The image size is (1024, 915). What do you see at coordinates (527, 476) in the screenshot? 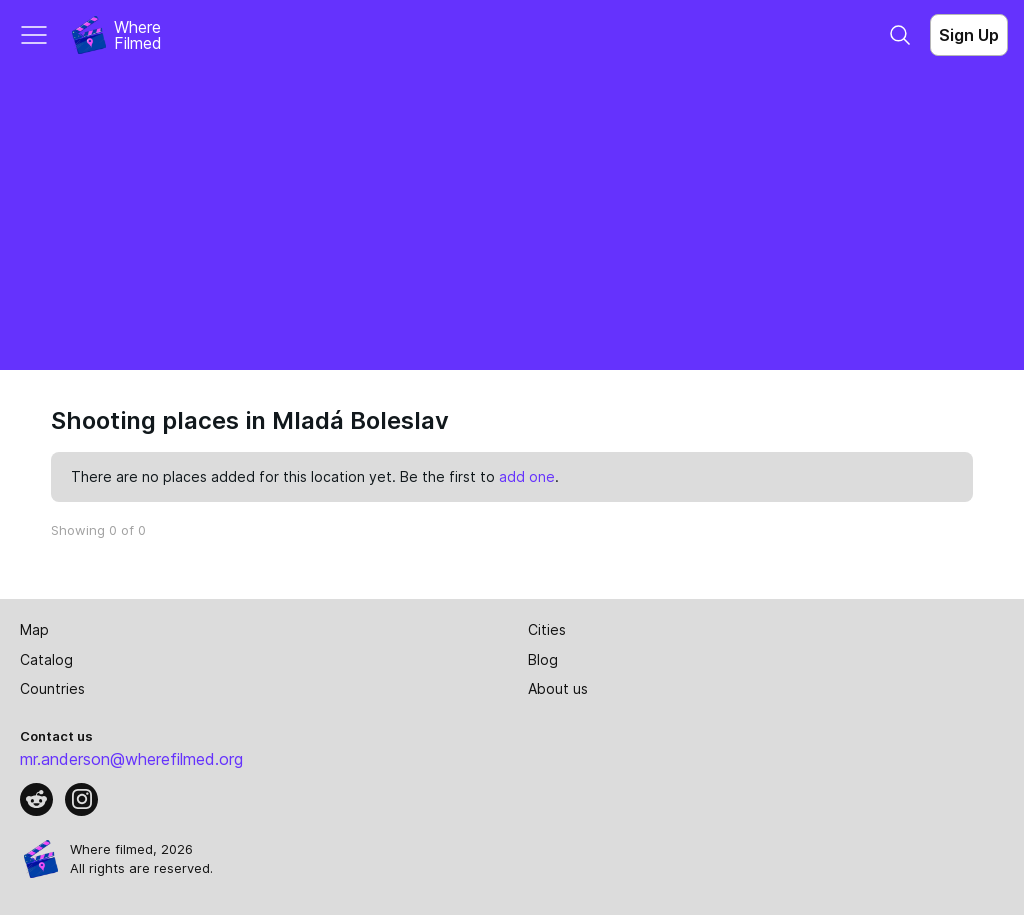
I see `add one` at bounding box center [527, 476].